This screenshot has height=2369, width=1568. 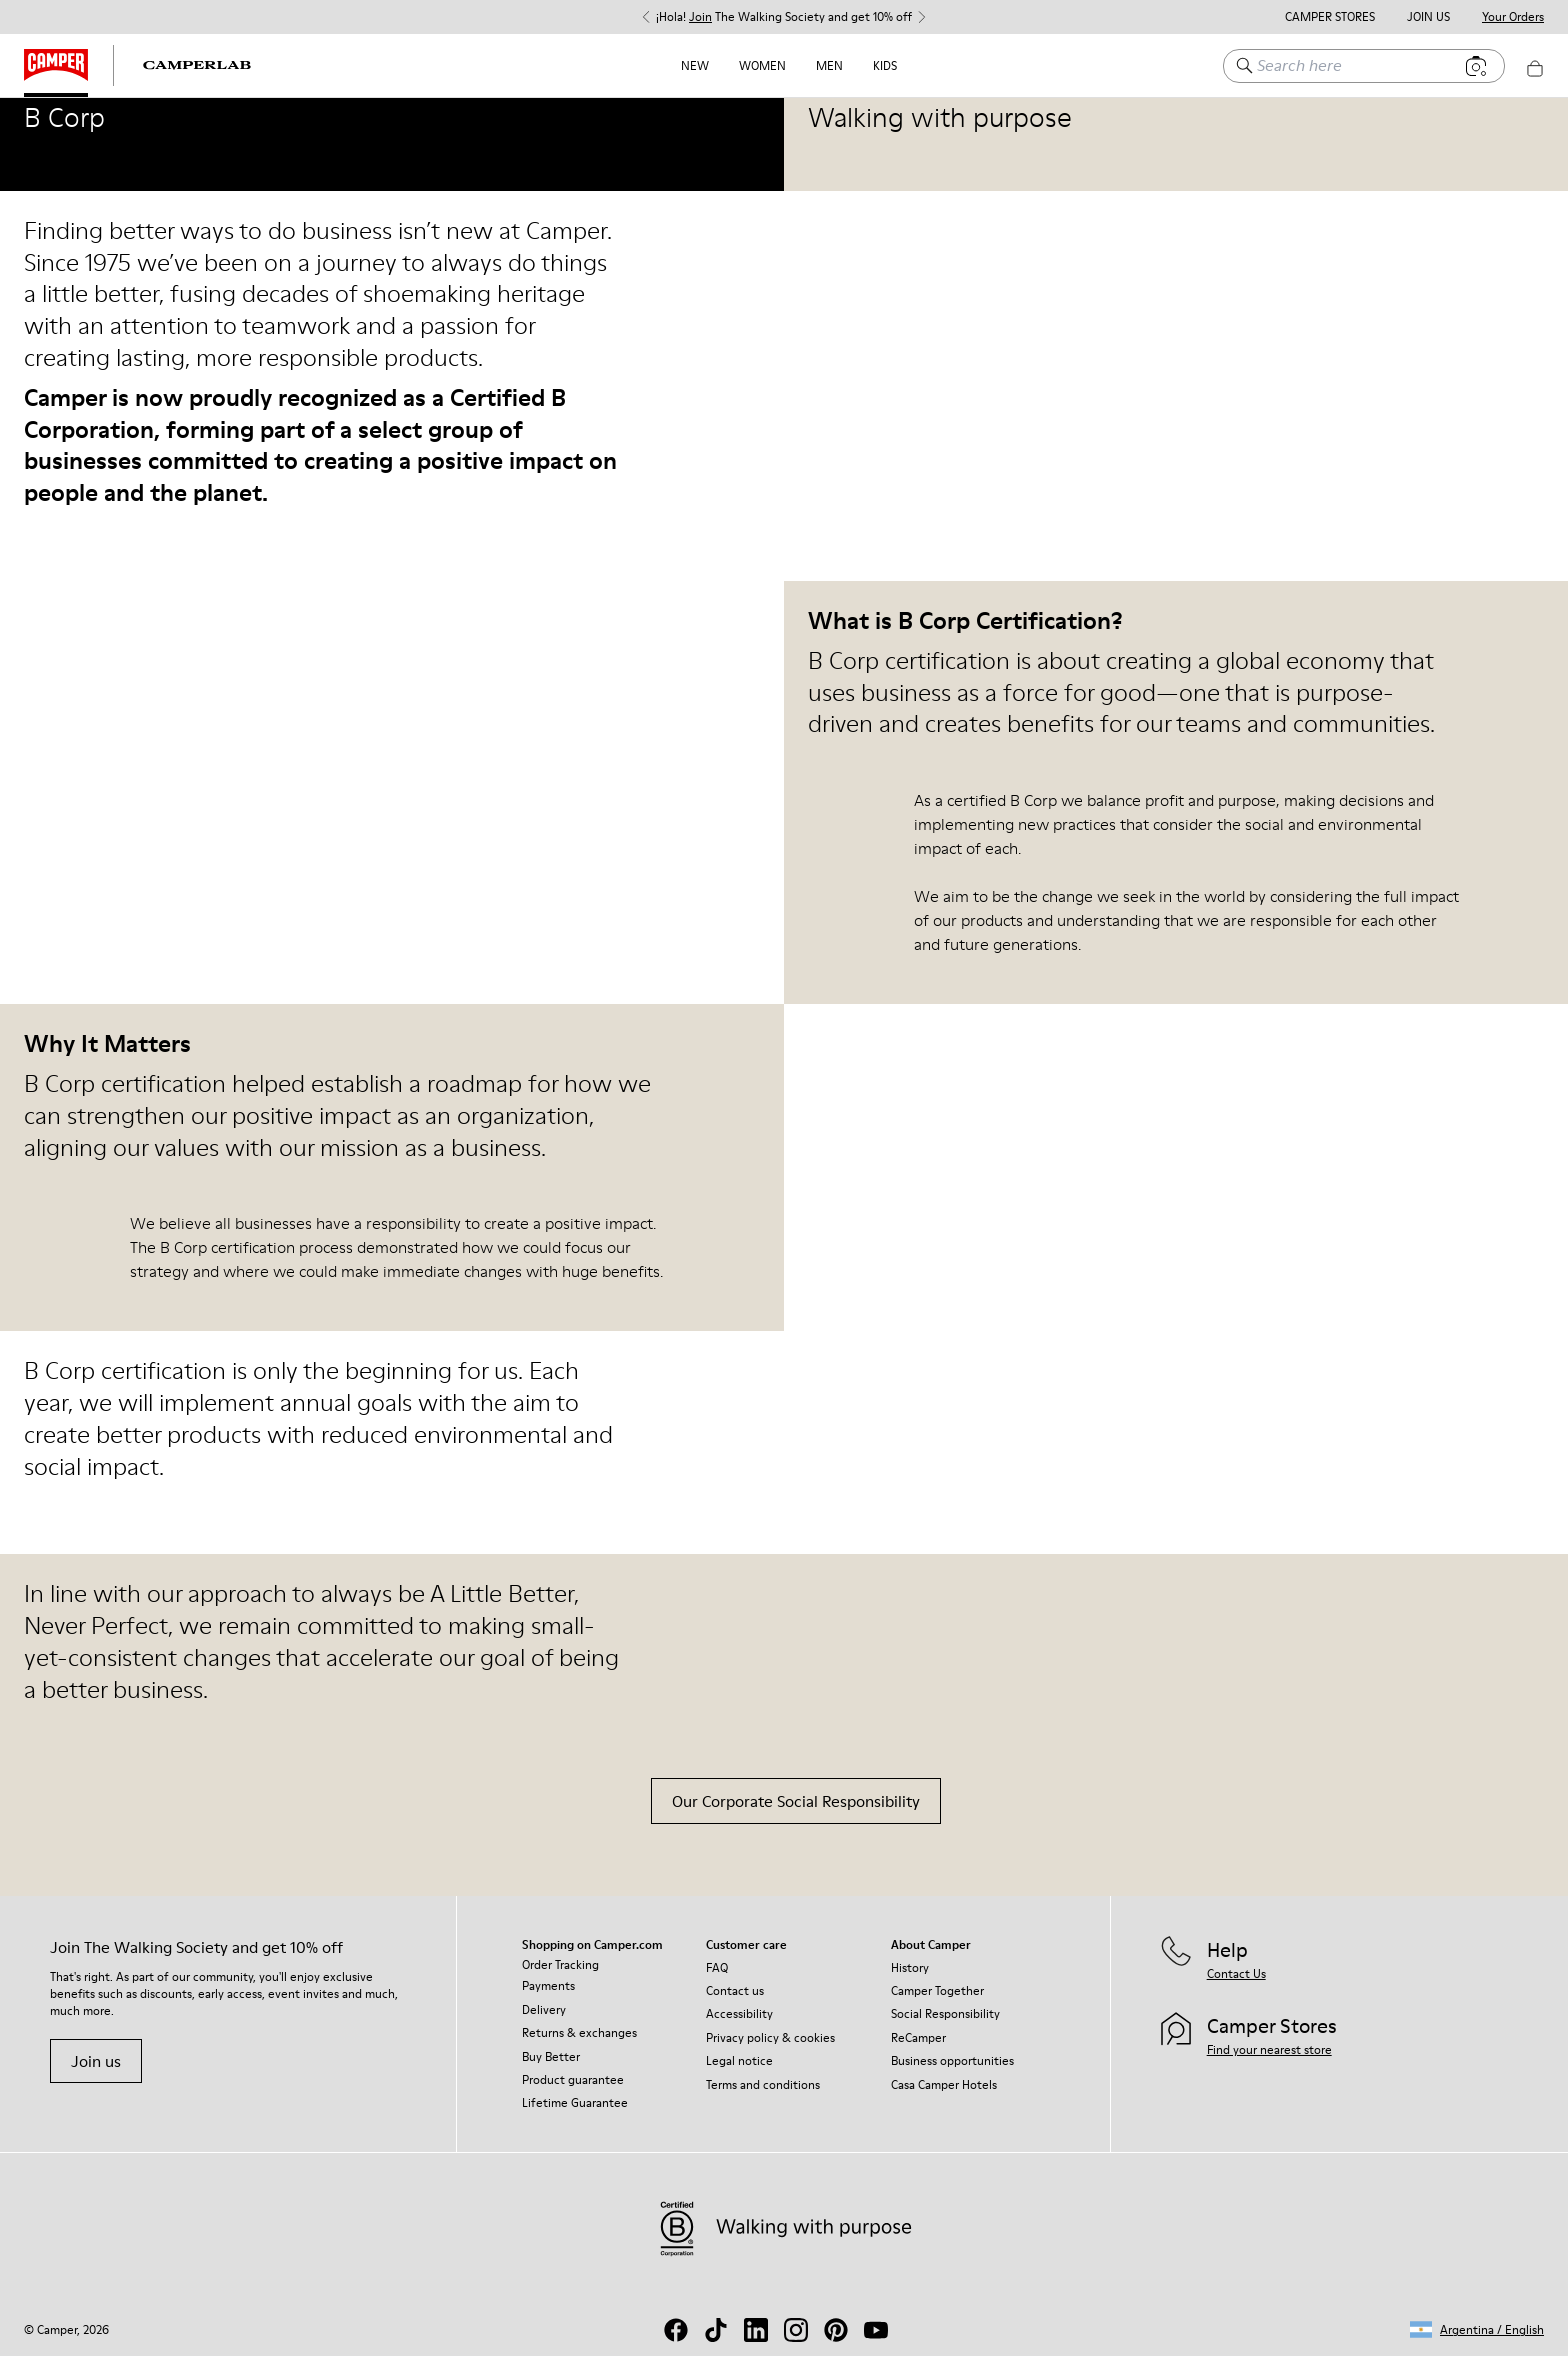 I want to click on [button], so click(x=1477, y=2342).